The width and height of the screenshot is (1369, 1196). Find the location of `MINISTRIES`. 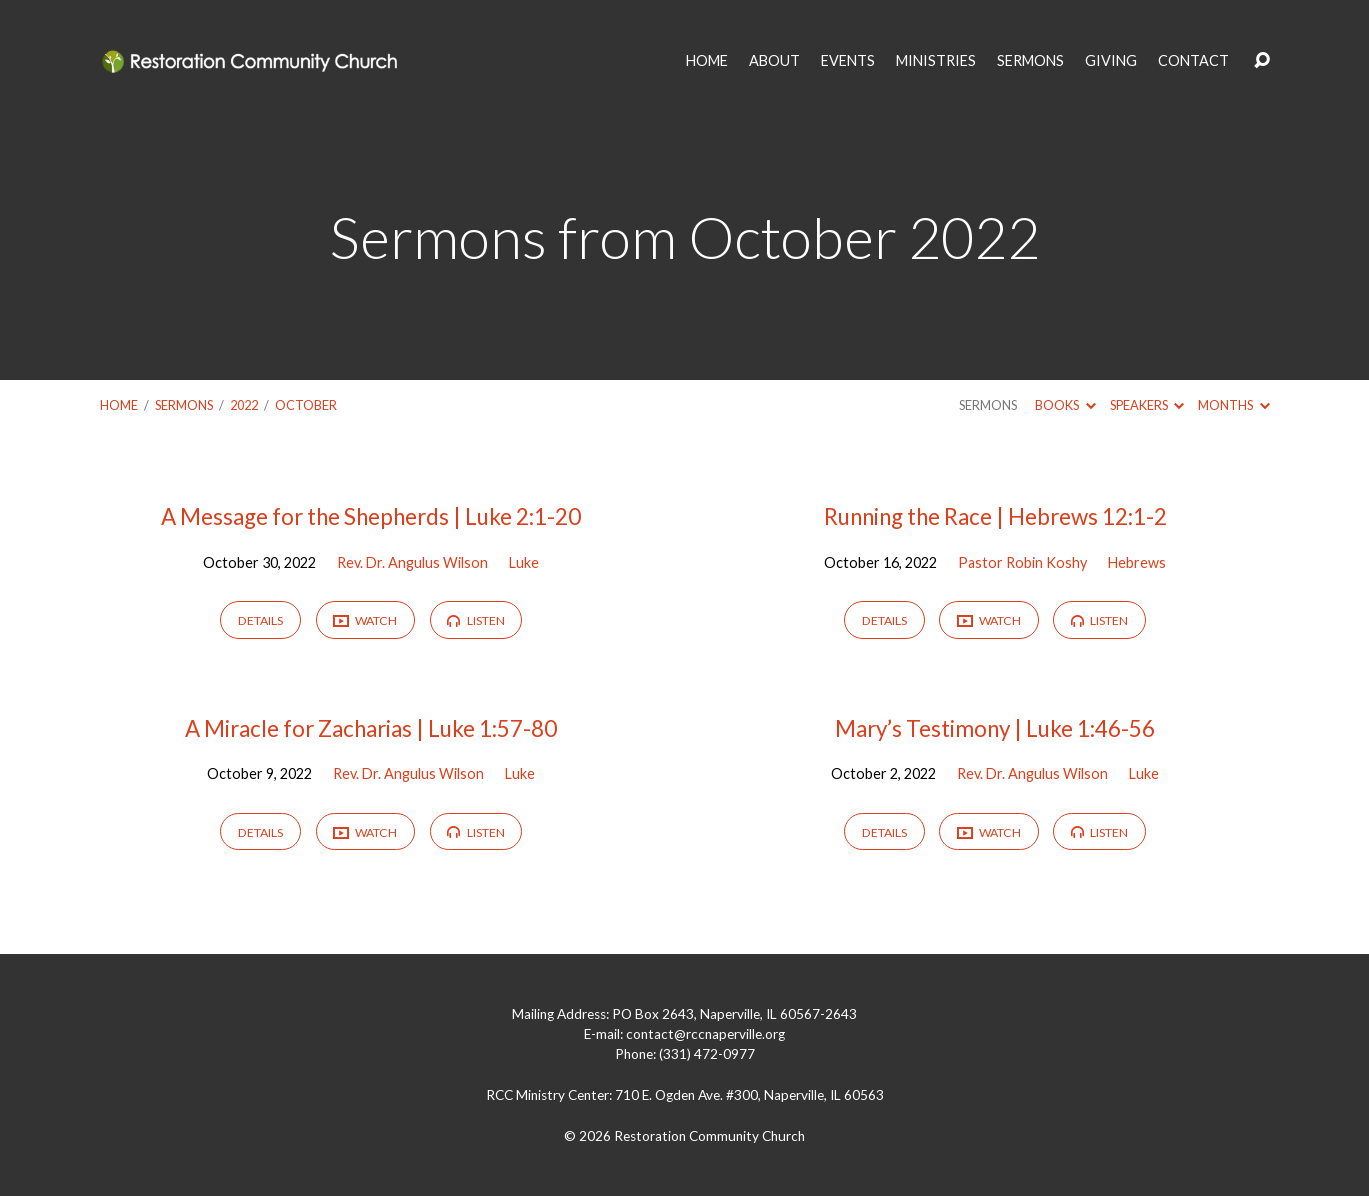

MINISTRIES is located at coordinates (936, 61).